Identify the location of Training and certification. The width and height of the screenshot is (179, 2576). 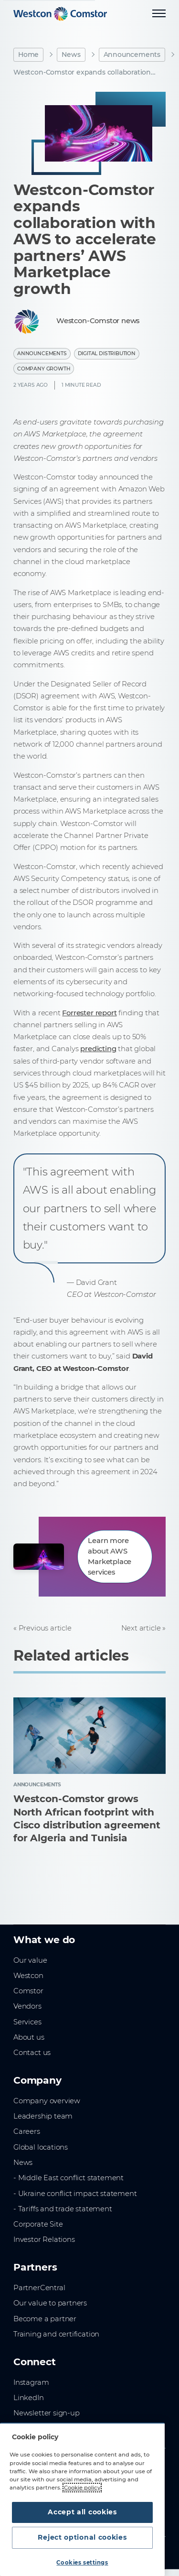
(56, 2334).